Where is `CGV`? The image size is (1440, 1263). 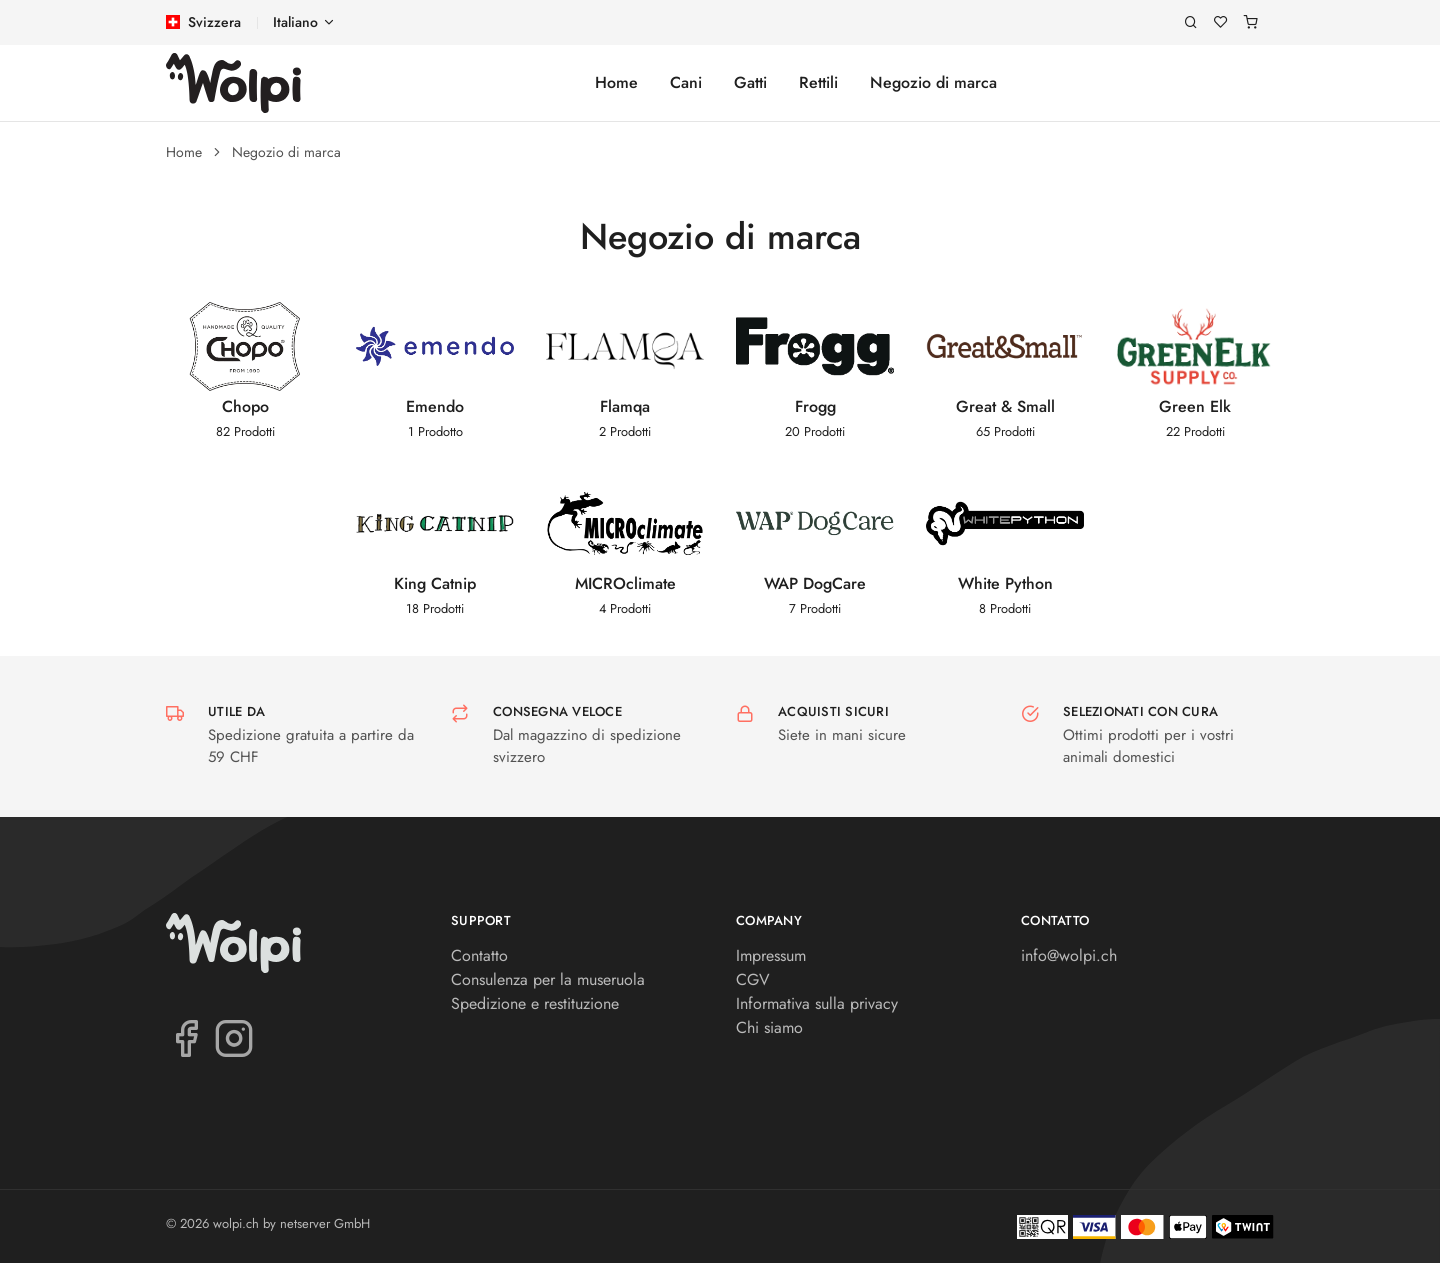
CGV is located at coordinates (753, 979).